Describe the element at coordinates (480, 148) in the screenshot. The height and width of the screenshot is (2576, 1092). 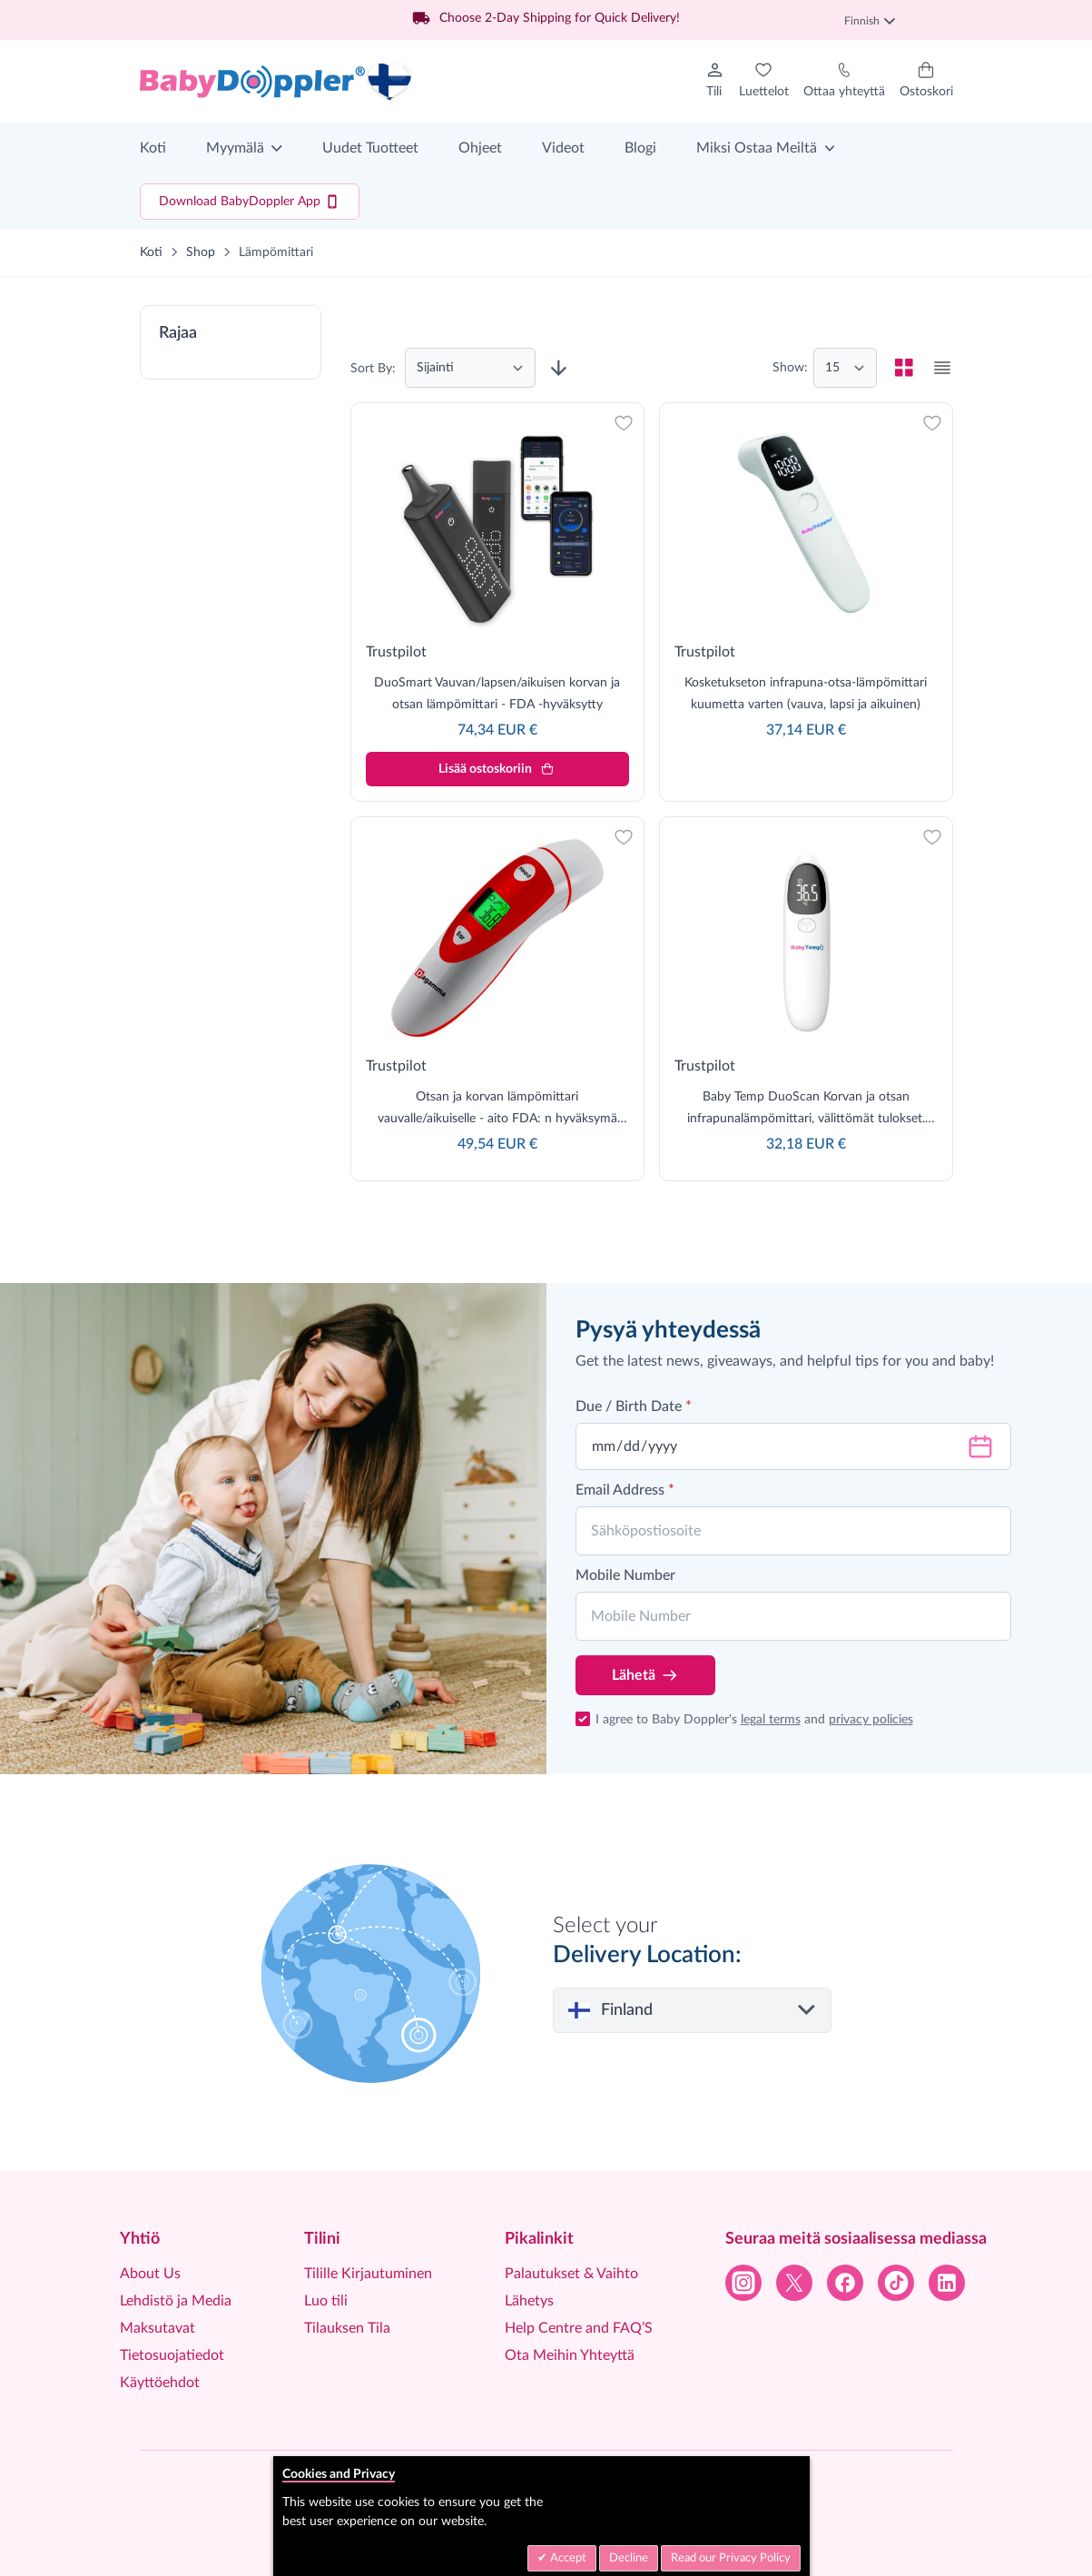
I see `Ohjeet` at that location.